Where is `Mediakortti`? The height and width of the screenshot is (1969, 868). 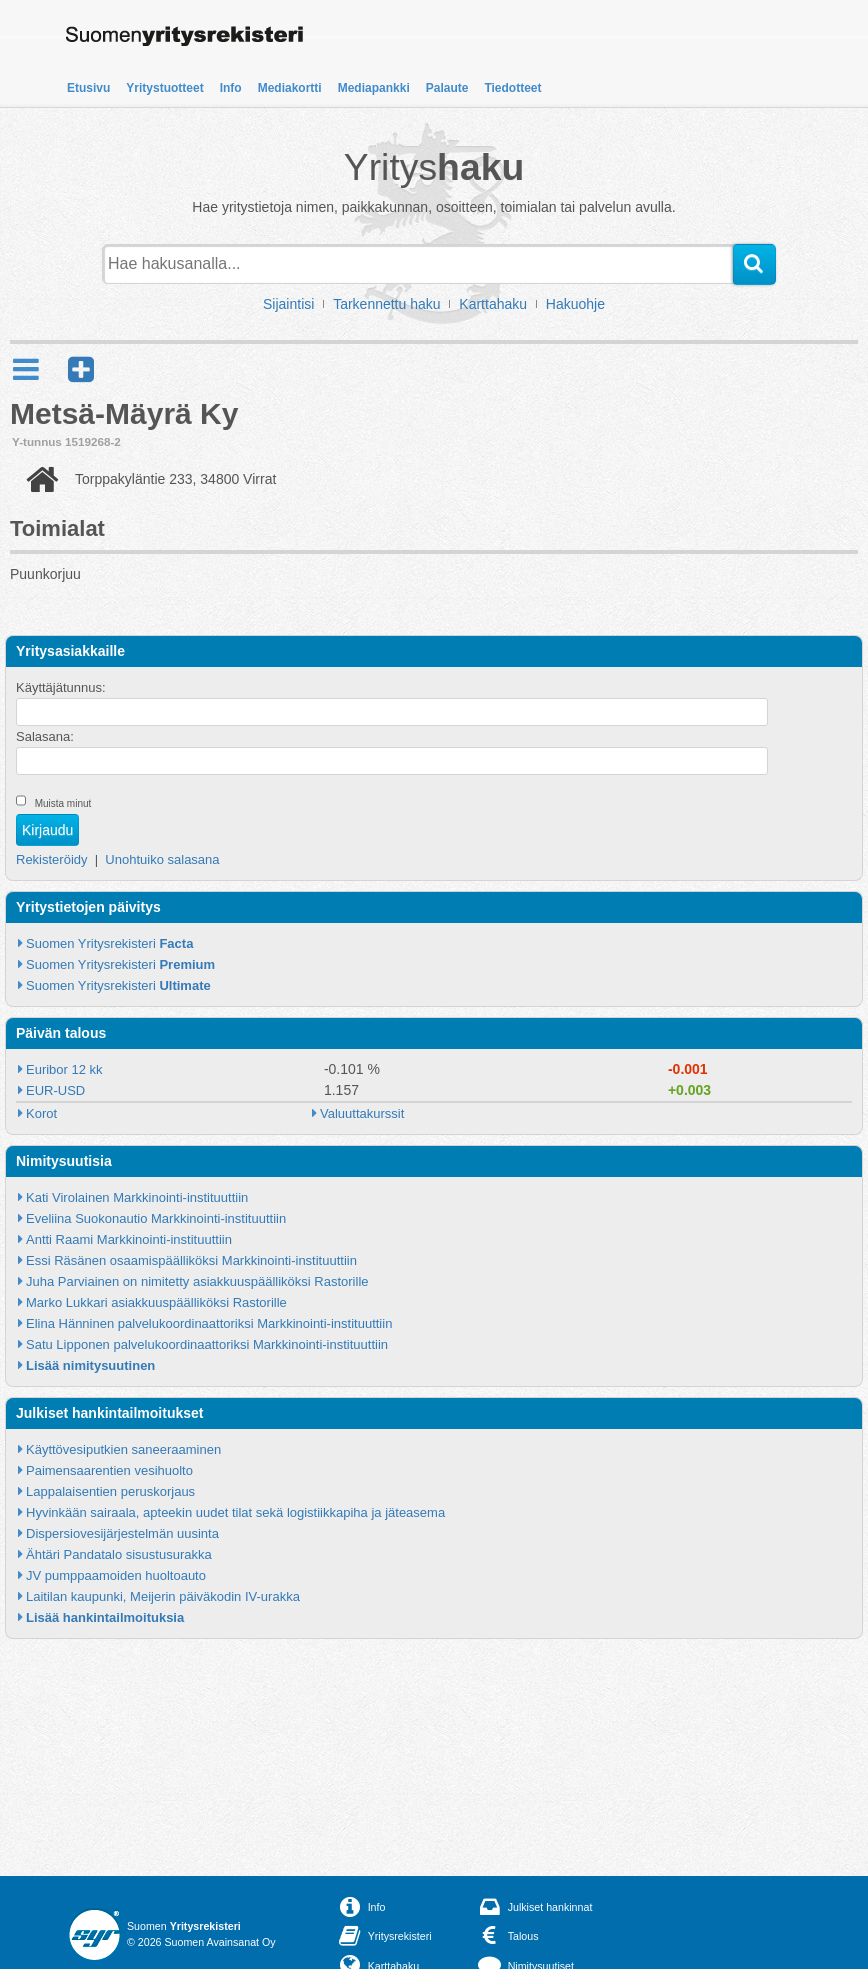
Mediakortti is located at coordinates (290, 88).